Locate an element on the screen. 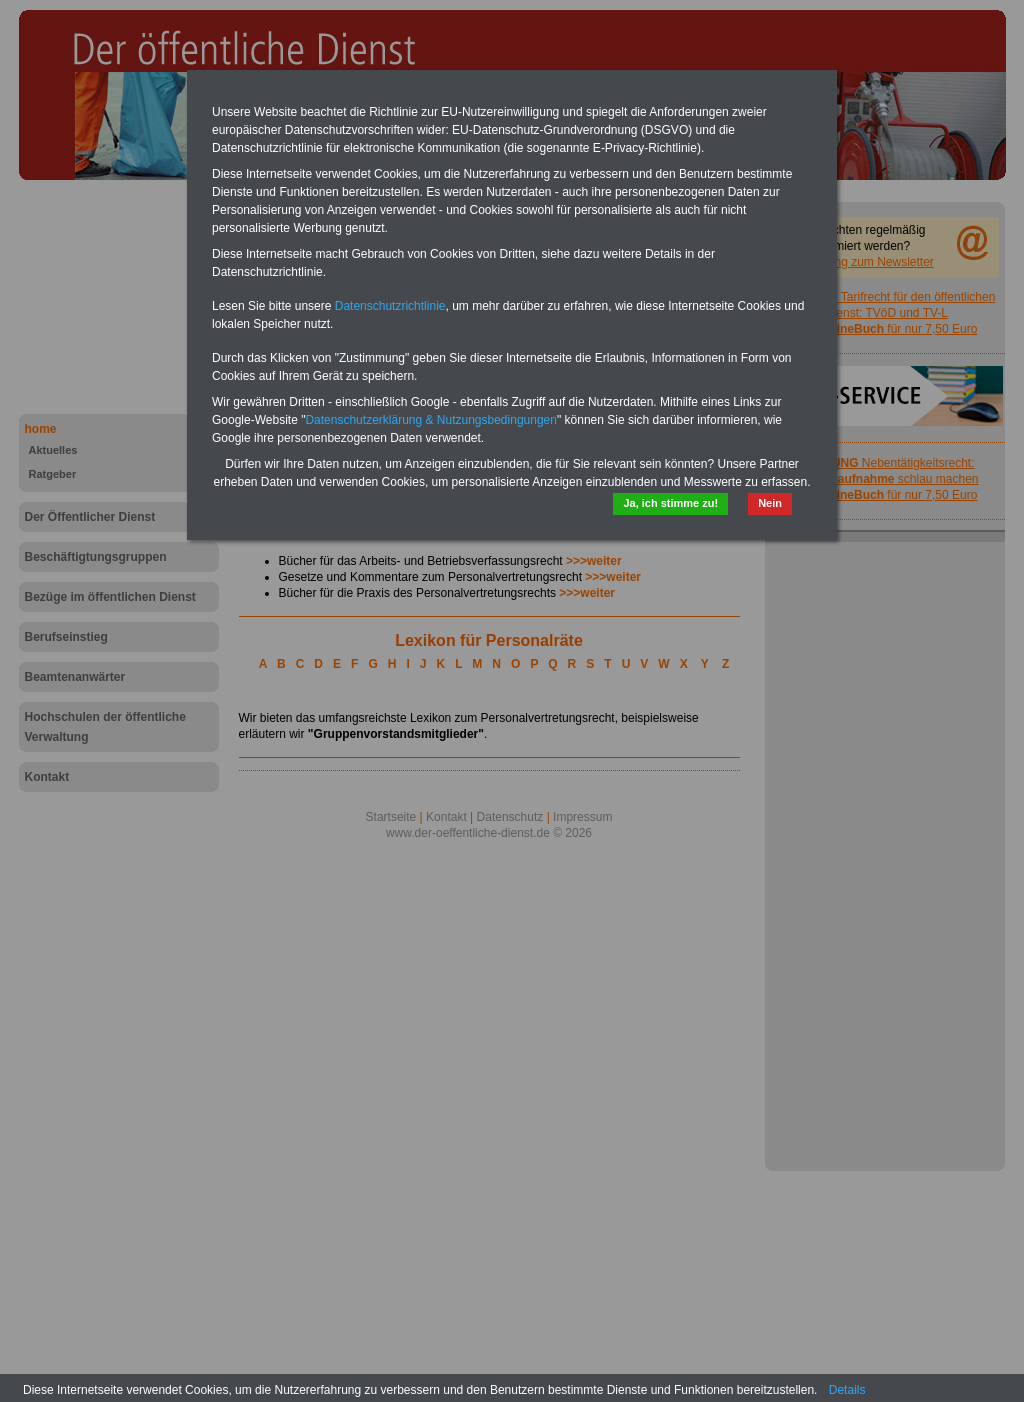 This screenshot has height=1402, width=1024. Datenschutzrichtlinie is located at coordinates (390, 306).